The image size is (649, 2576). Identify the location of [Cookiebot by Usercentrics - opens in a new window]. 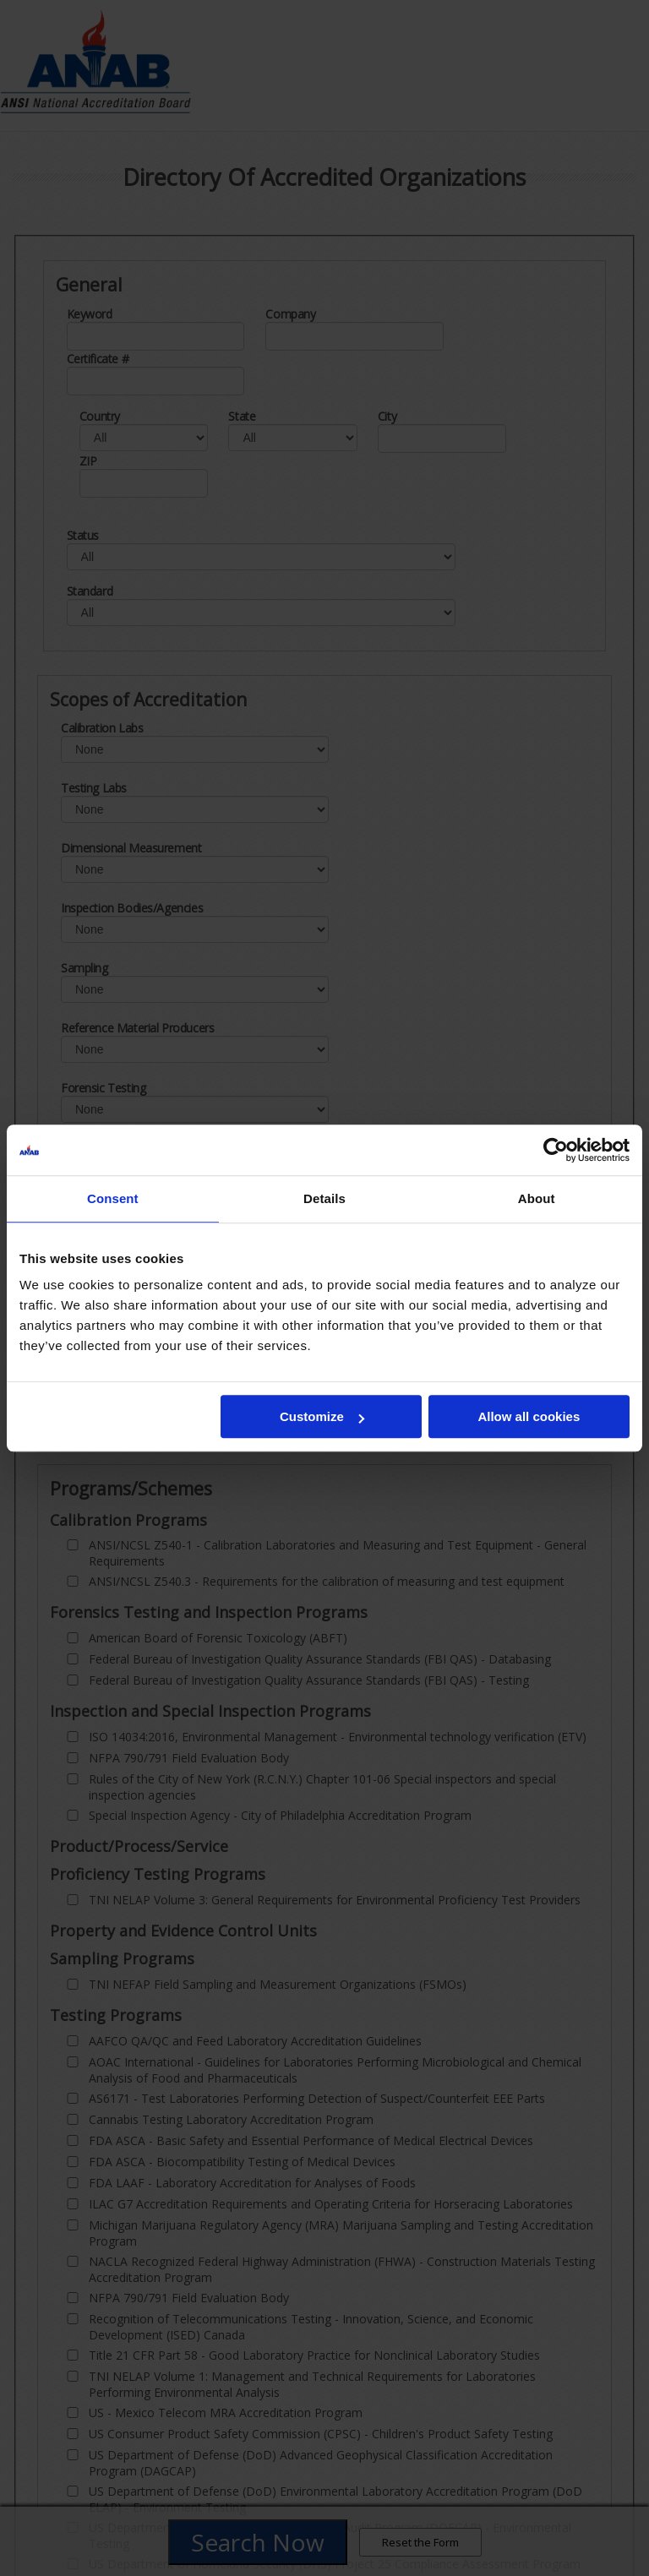
(556, 1150).